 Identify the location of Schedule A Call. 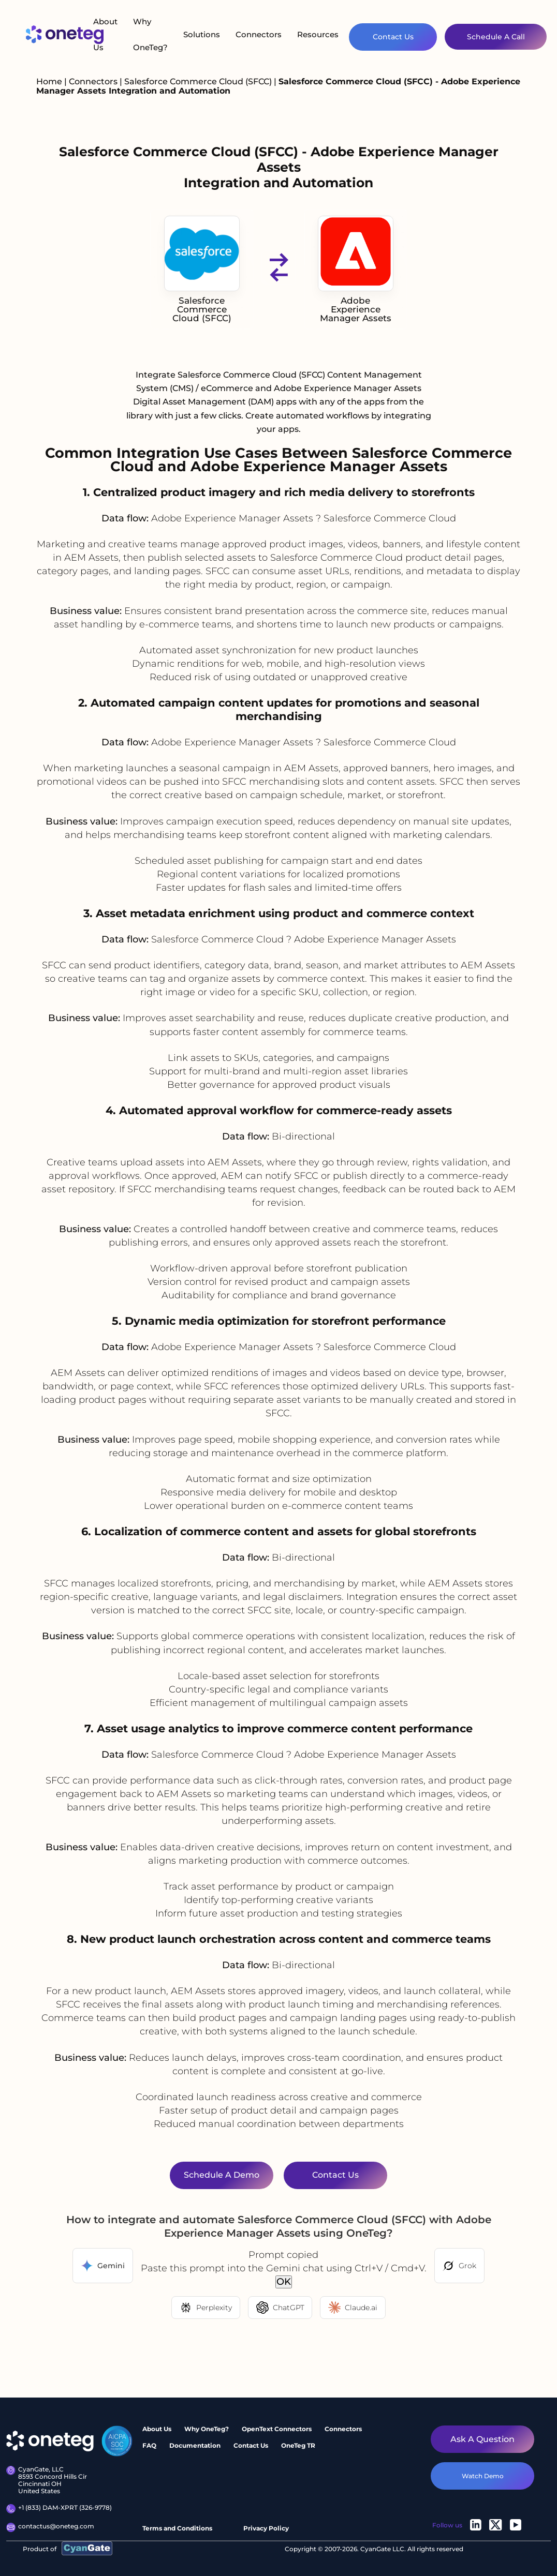
(496, 36).